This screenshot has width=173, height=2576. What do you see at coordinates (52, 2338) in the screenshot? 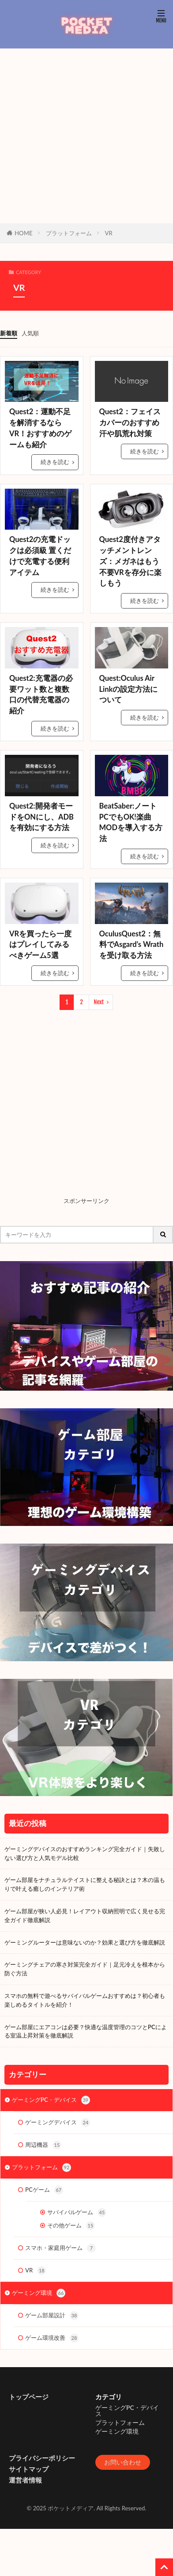
I see `ゲーム環境改善` at bounding box center [52, 2338].